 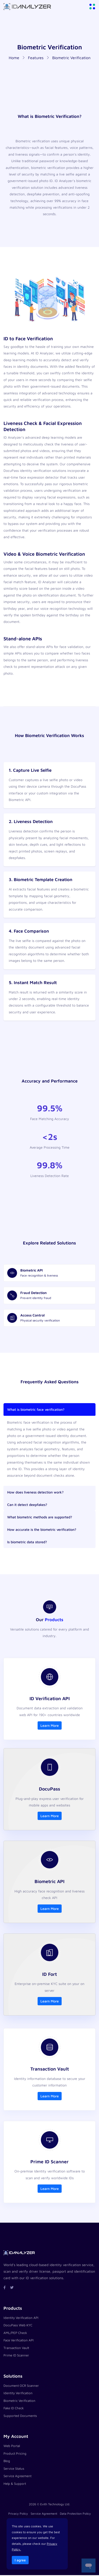 What do you see at coordinates (20, 2416) in the screenshot?
I see `Supported Documents` at bounding box center [20, 2416].